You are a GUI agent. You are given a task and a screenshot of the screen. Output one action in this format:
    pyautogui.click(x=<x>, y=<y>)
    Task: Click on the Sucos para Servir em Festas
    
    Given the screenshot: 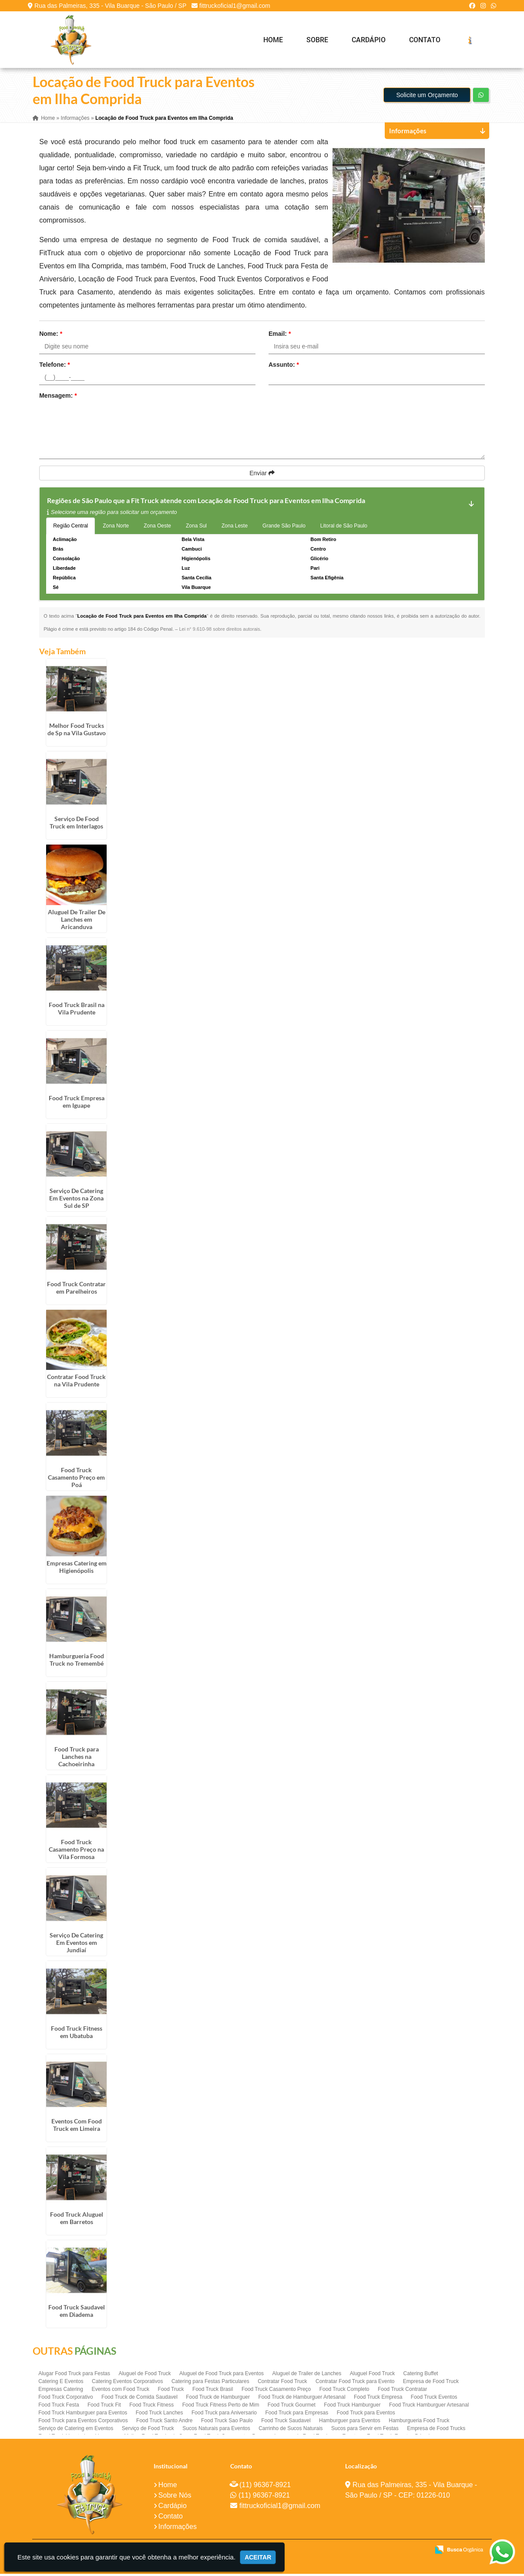 What is the action you would take?
    pyautogui.click(x=365, y=2430)
    